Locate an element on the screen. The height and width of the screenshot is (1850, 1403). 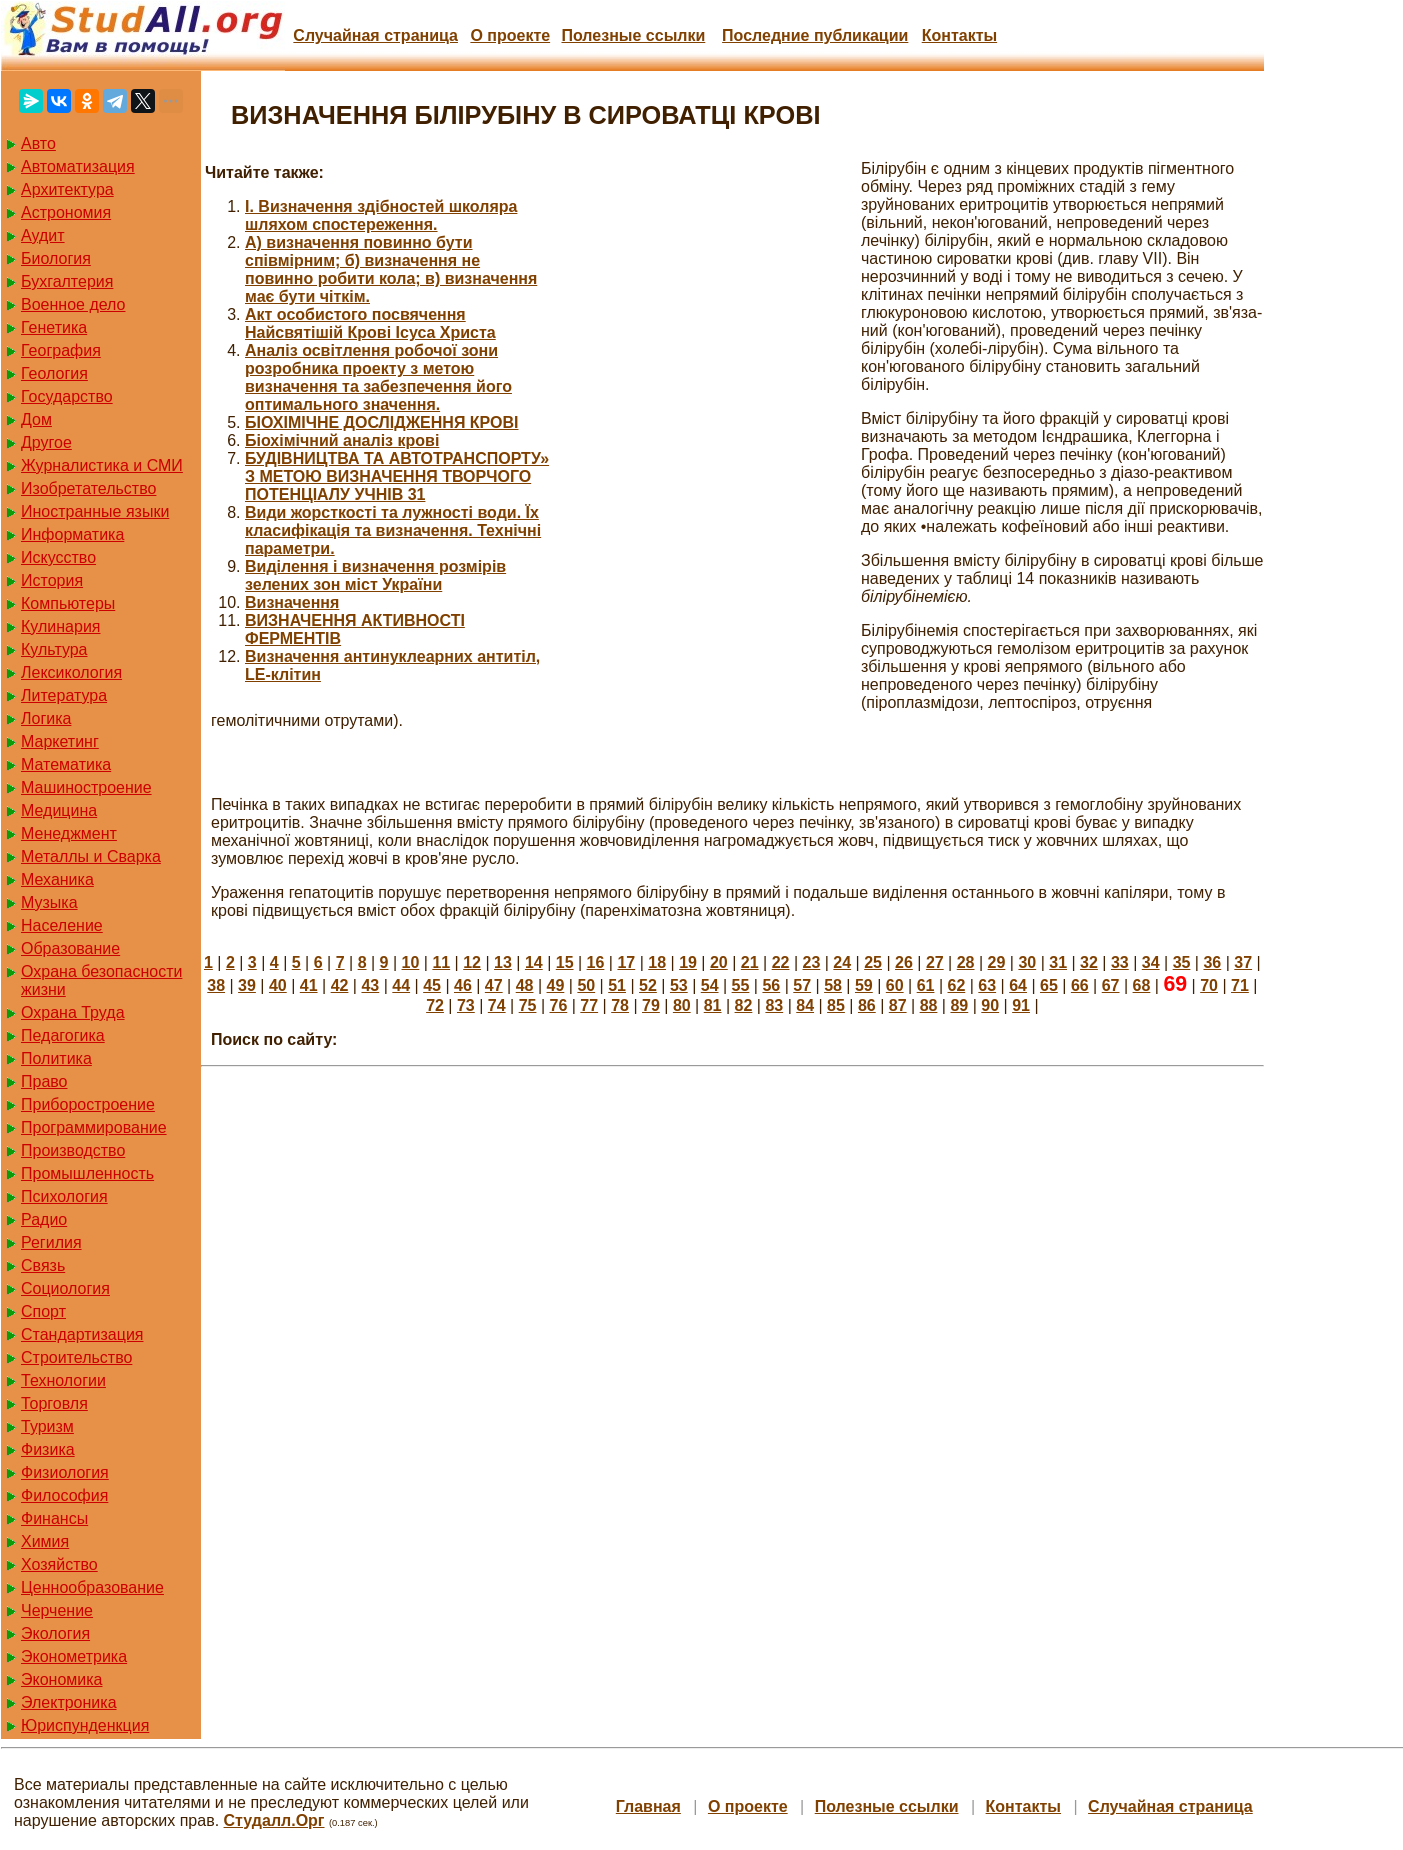
Искусство is located at coordinates (58, 557).